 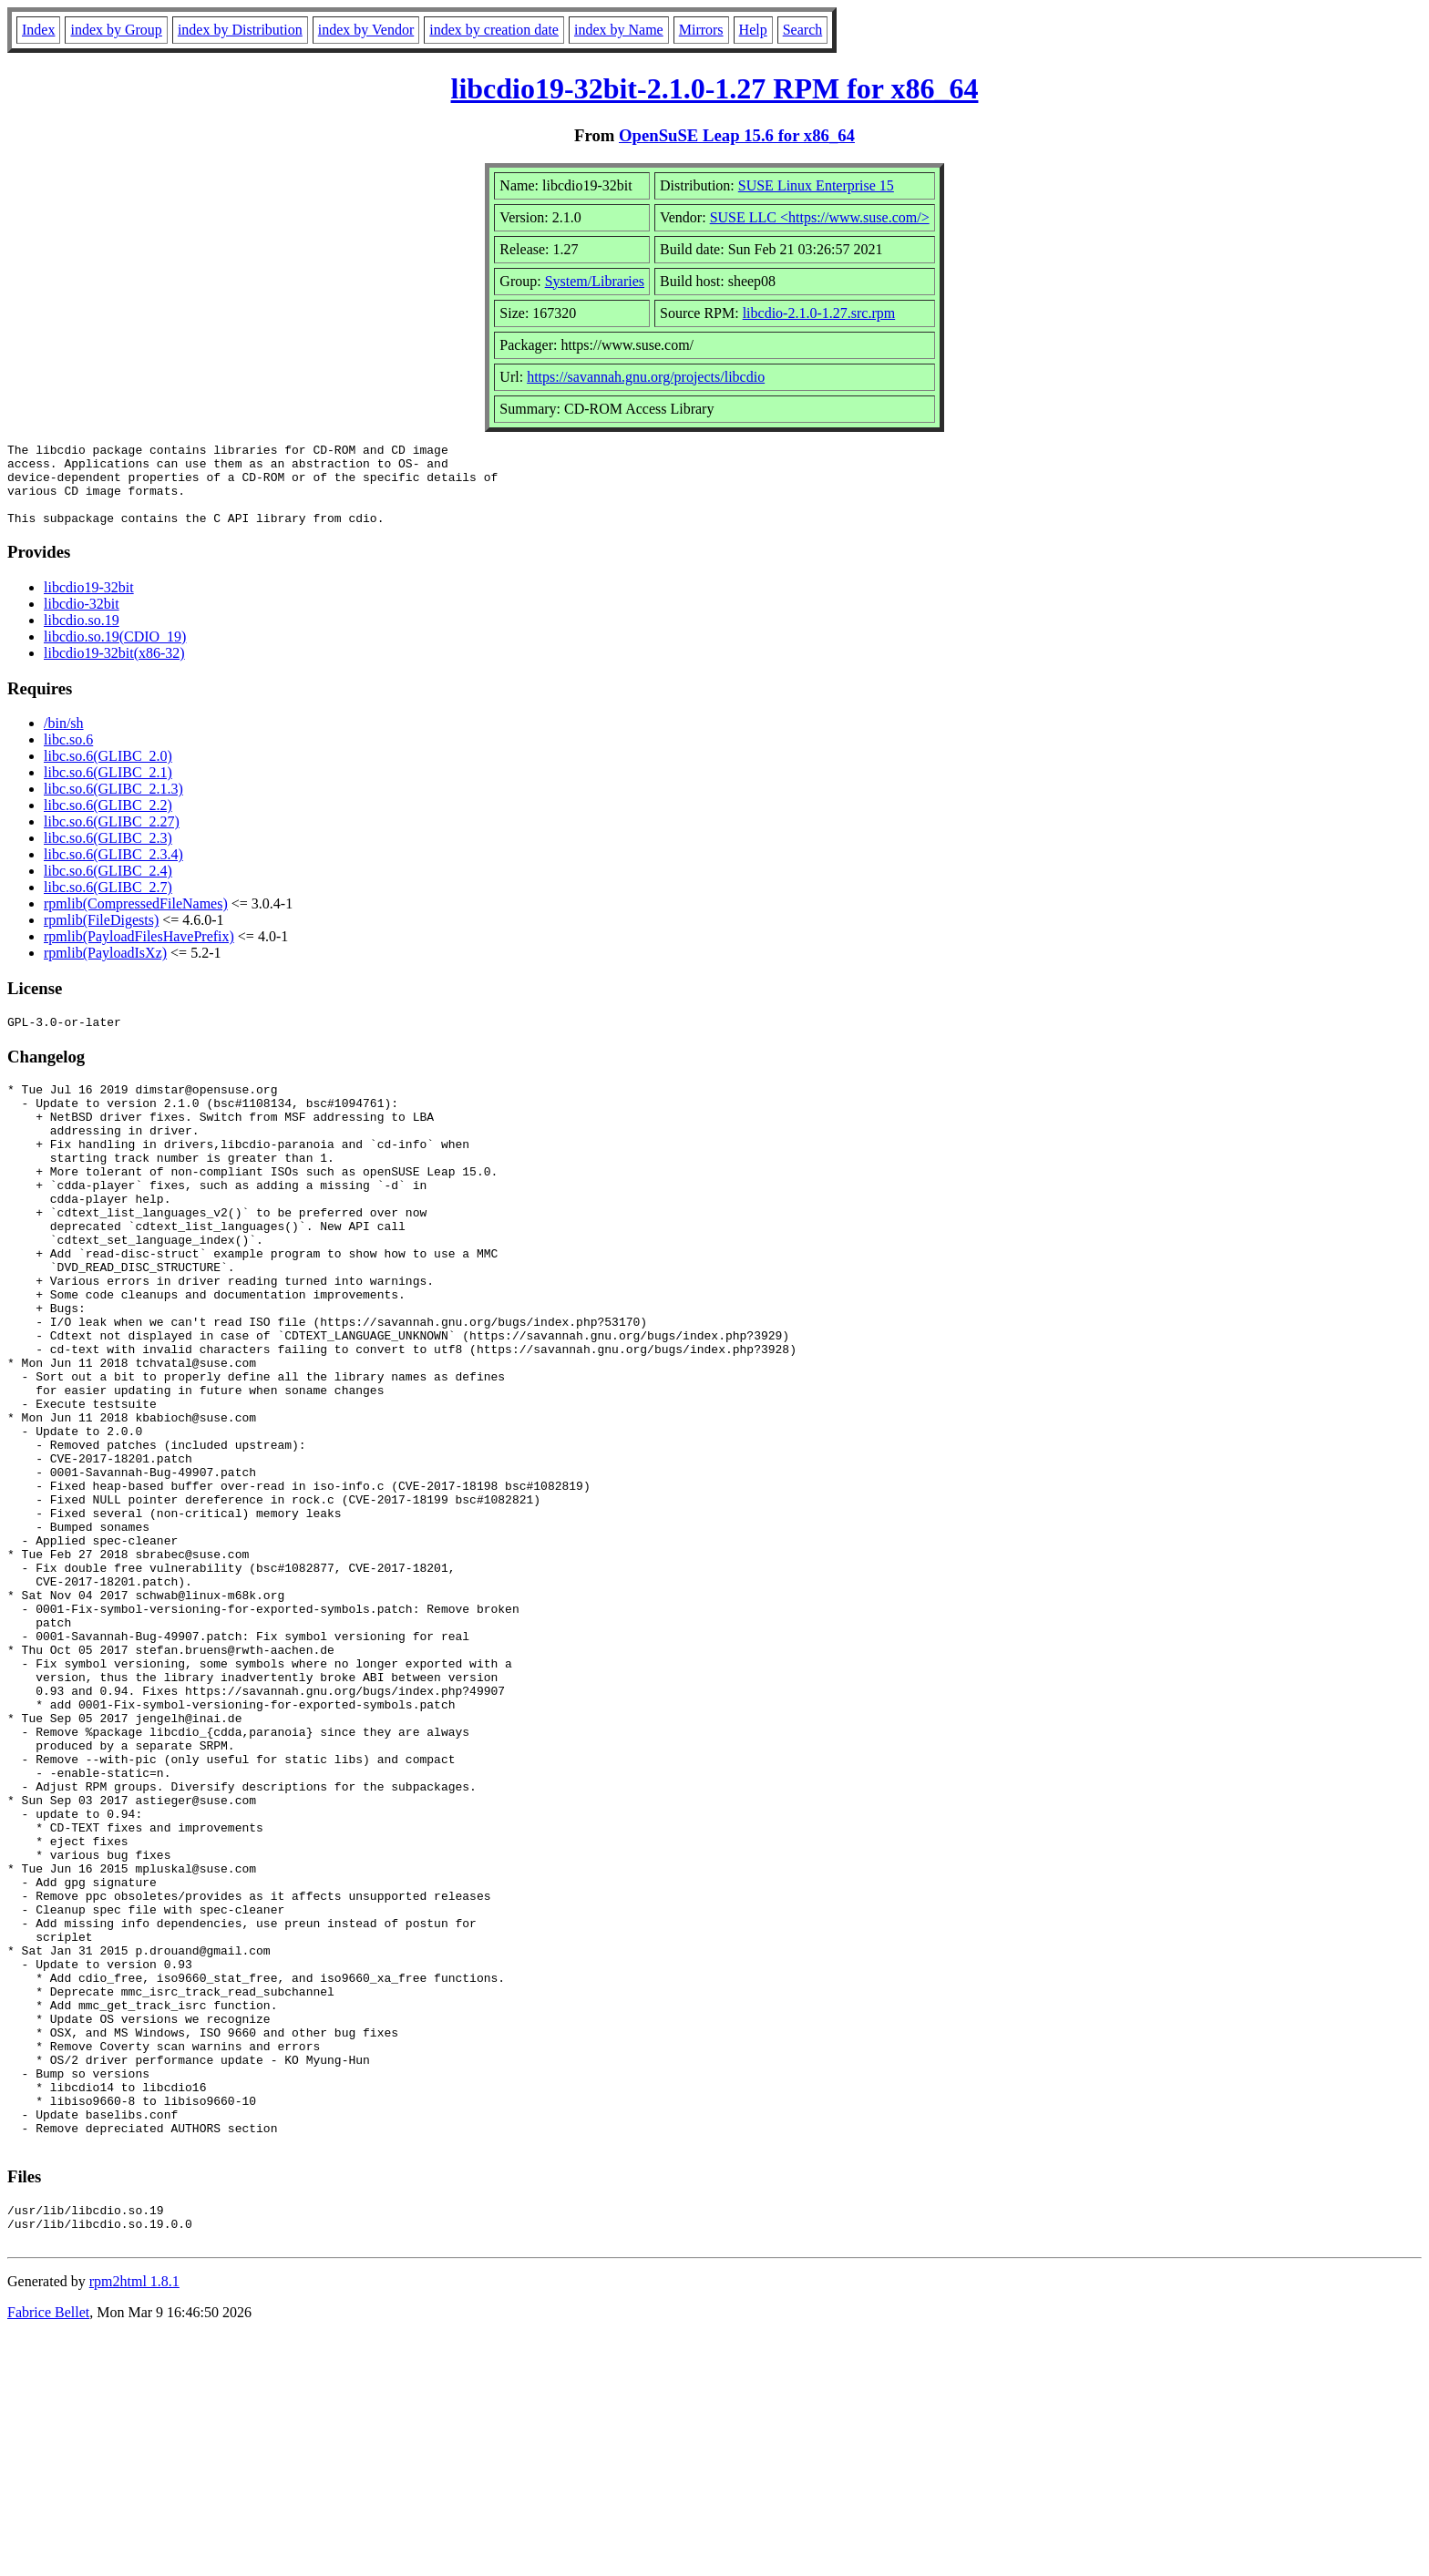 What do you see at coordinates (494, 29) in the screenshot?
I see `index by creation date` at bounding box center [494, 29].